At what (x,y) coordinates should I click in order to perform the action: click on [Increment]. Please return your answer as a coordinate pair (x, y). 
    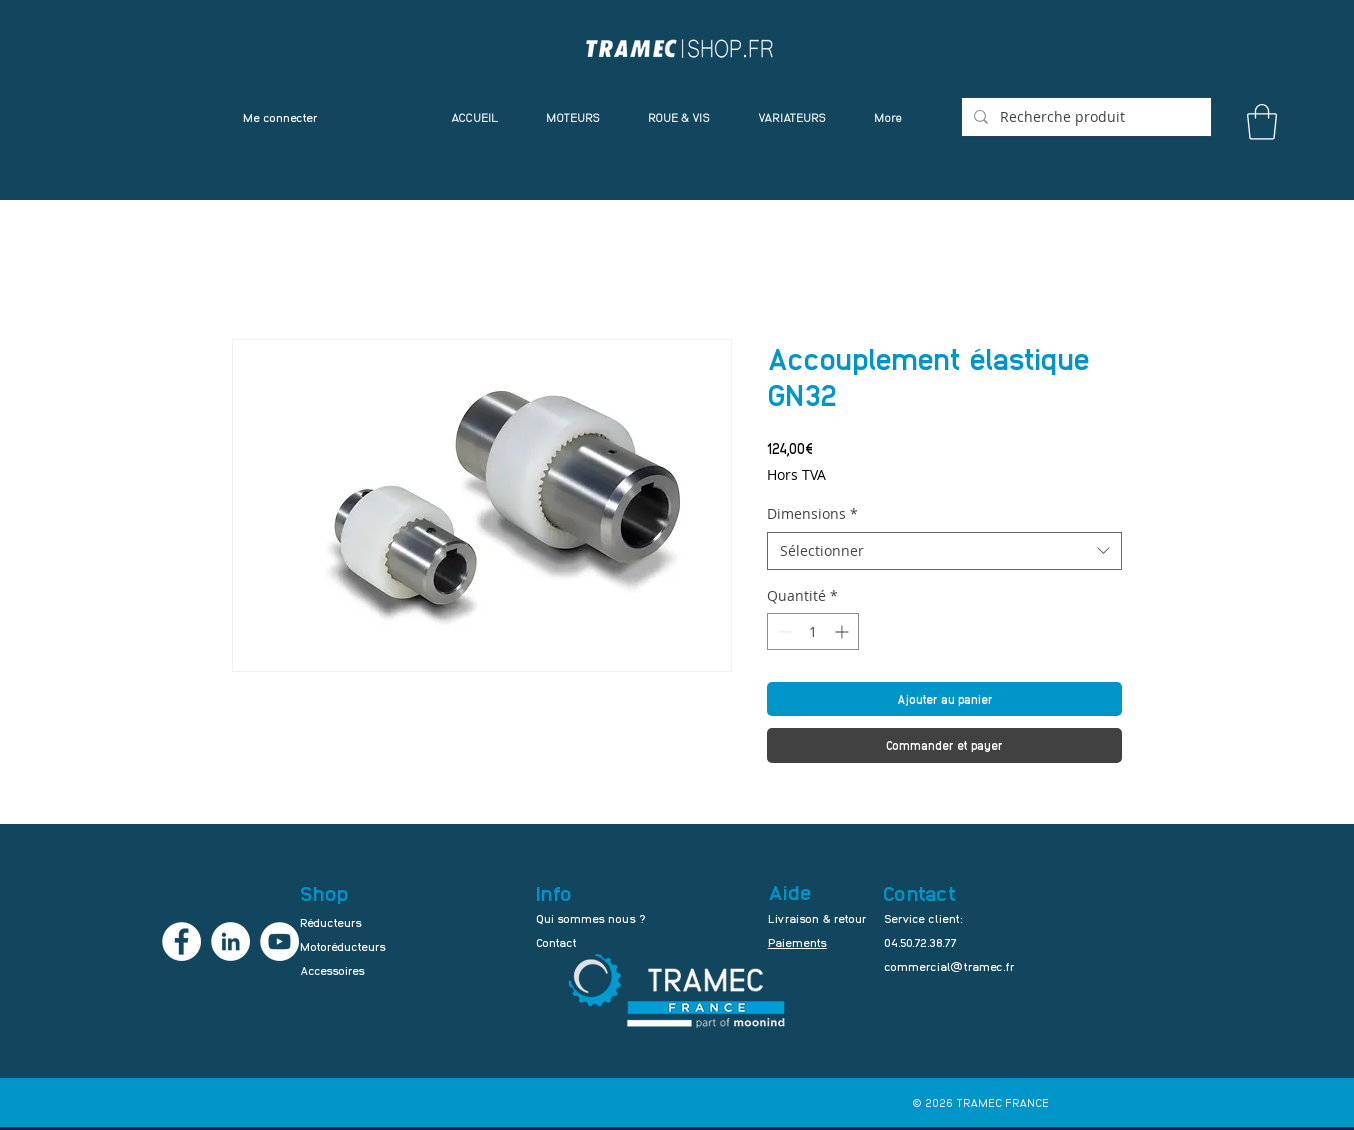
    Looking at the image, I should click on (843, 631).